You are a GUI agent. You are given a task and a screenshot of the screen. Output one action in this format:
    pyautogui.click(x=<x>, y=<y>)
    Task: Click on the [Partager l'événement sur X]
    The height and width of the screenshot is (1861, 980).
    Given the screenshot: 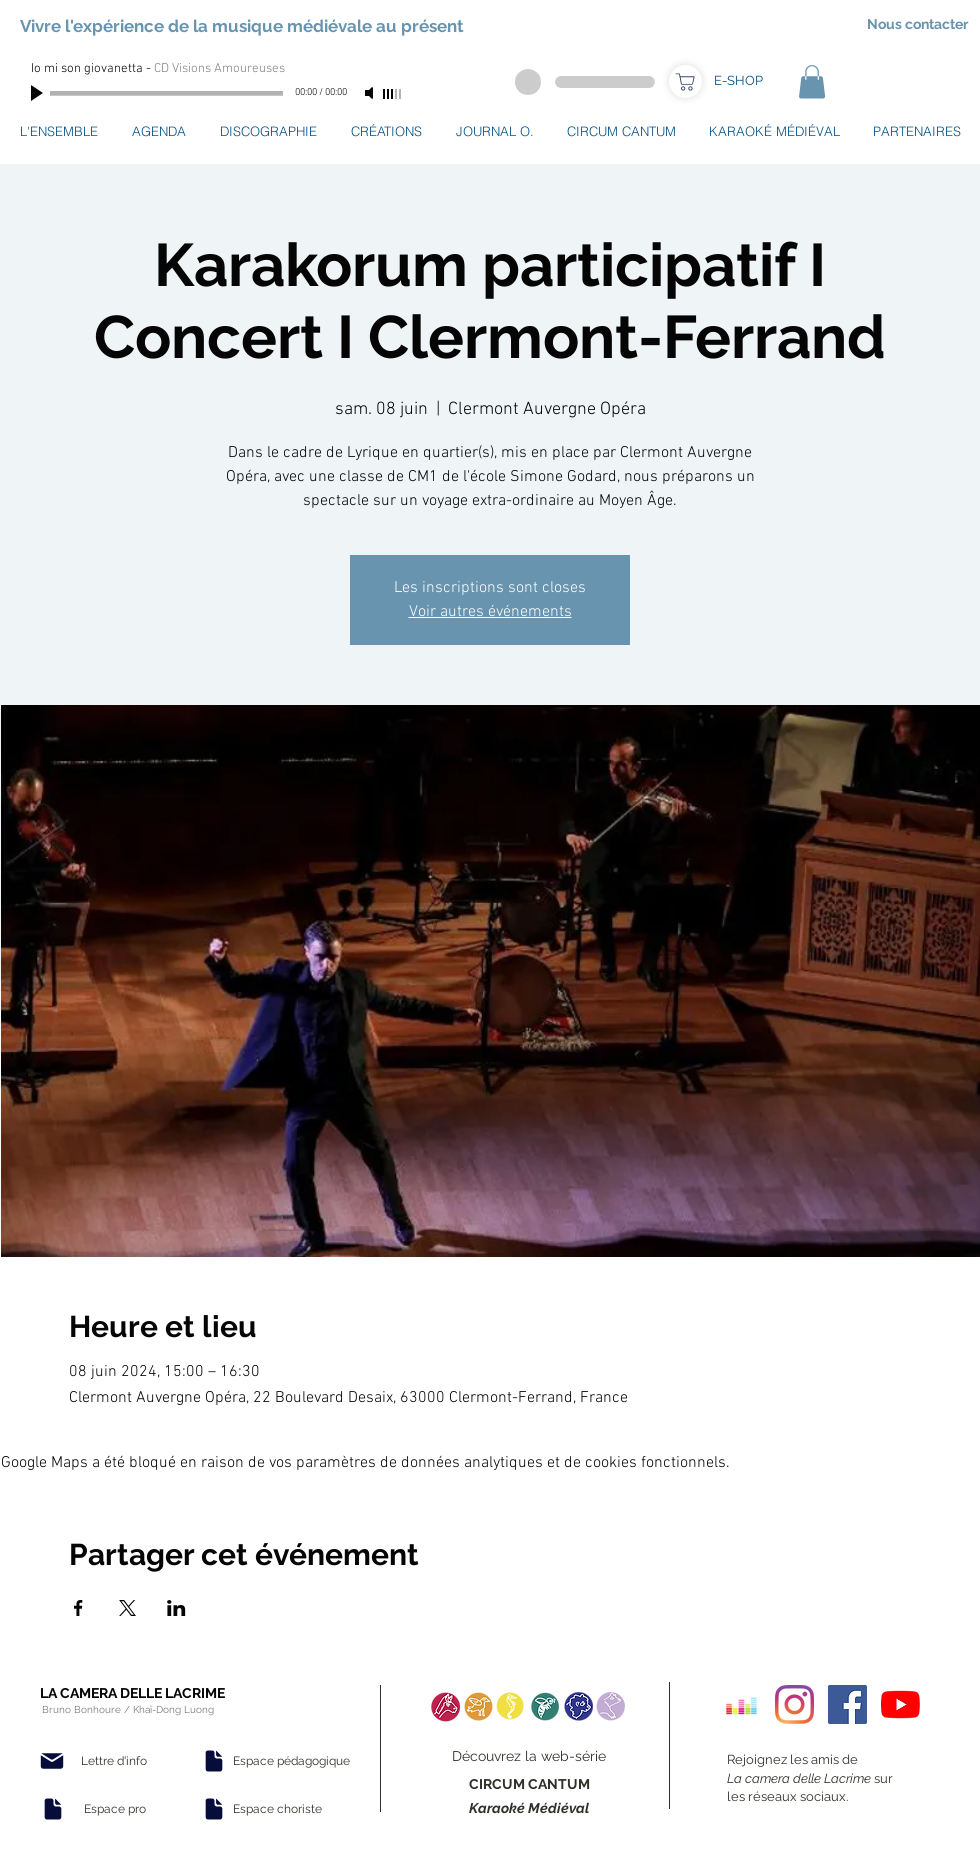 What is the action you would take?
    pyautogui.click(x=127, y=1608)
    